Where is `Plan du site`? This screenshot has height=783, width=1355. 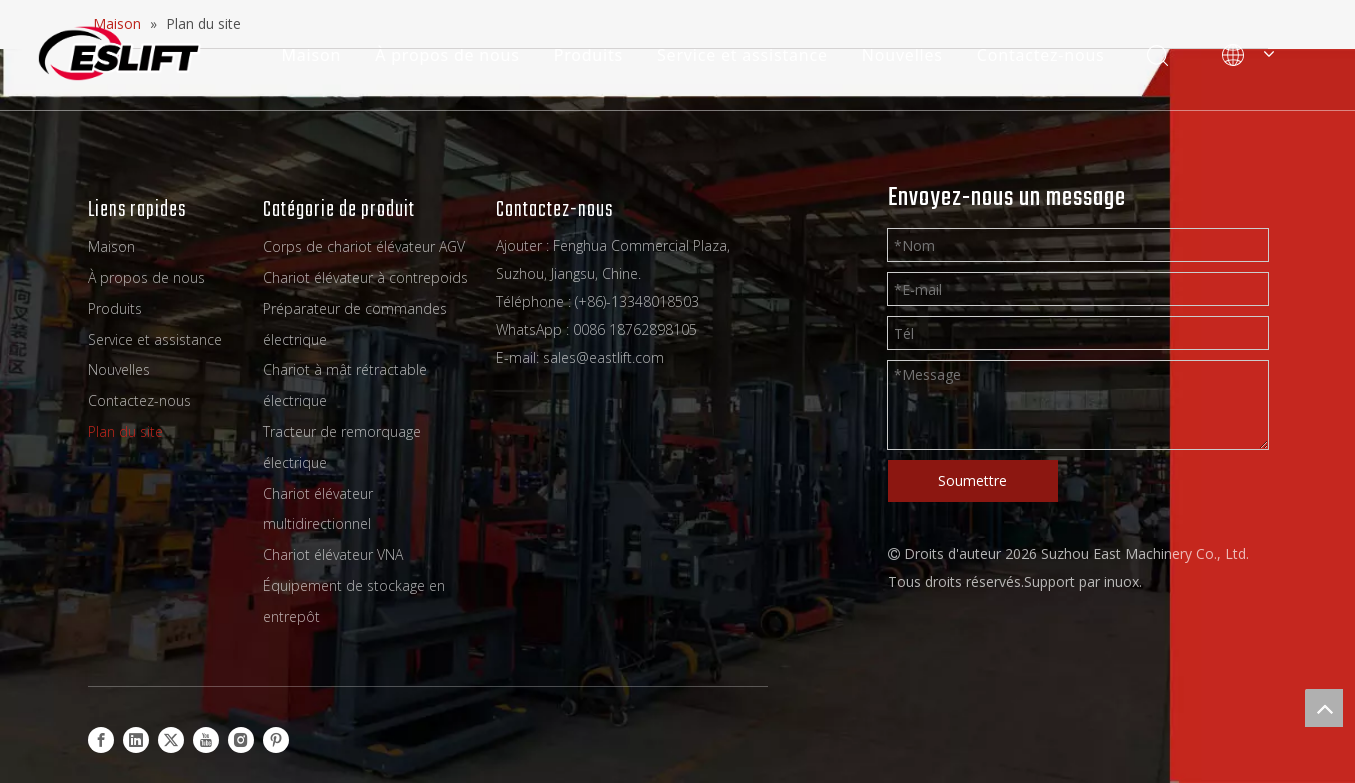
Plan du site is located at coordinates (125, 431).